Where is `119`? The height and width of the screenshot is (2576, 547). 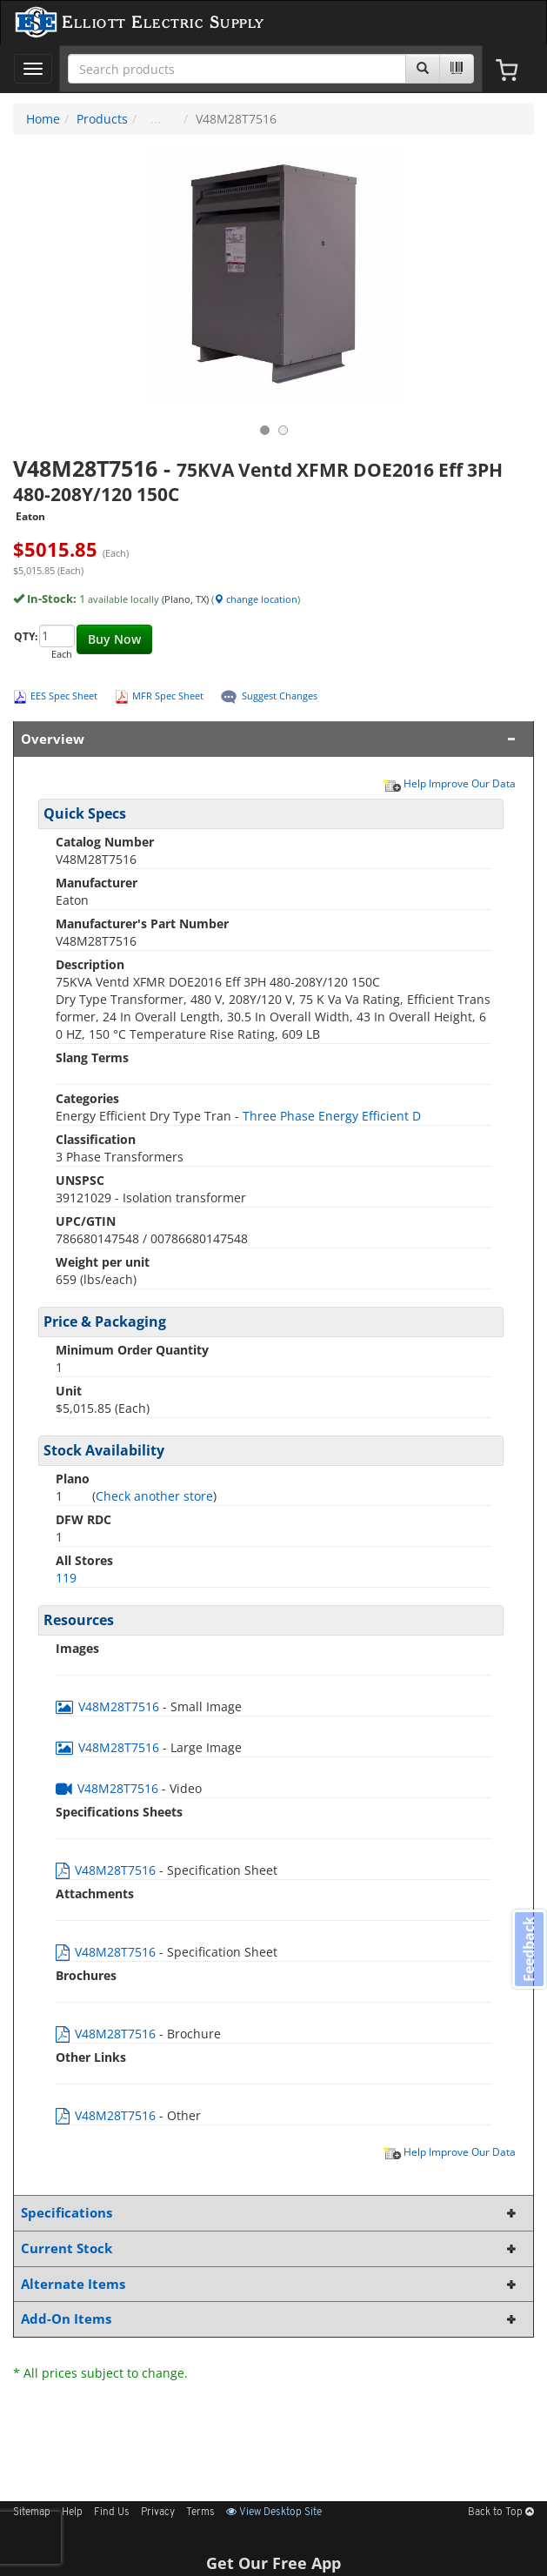
119 is located at coordinates (66, 1577).